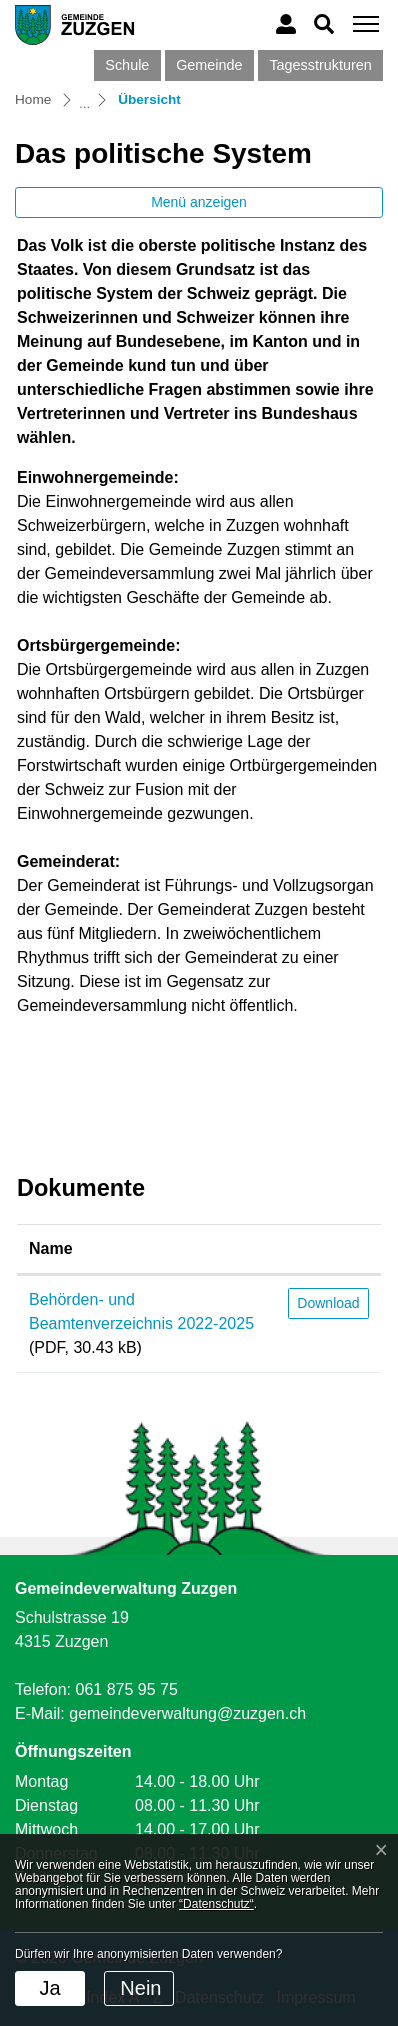 This screenshot has height=2026, width=398. Describe the element at coordinates (187, 1713) in the screenshot. I see `gemeindeverwaltung@zuzgen.ch` at that location.